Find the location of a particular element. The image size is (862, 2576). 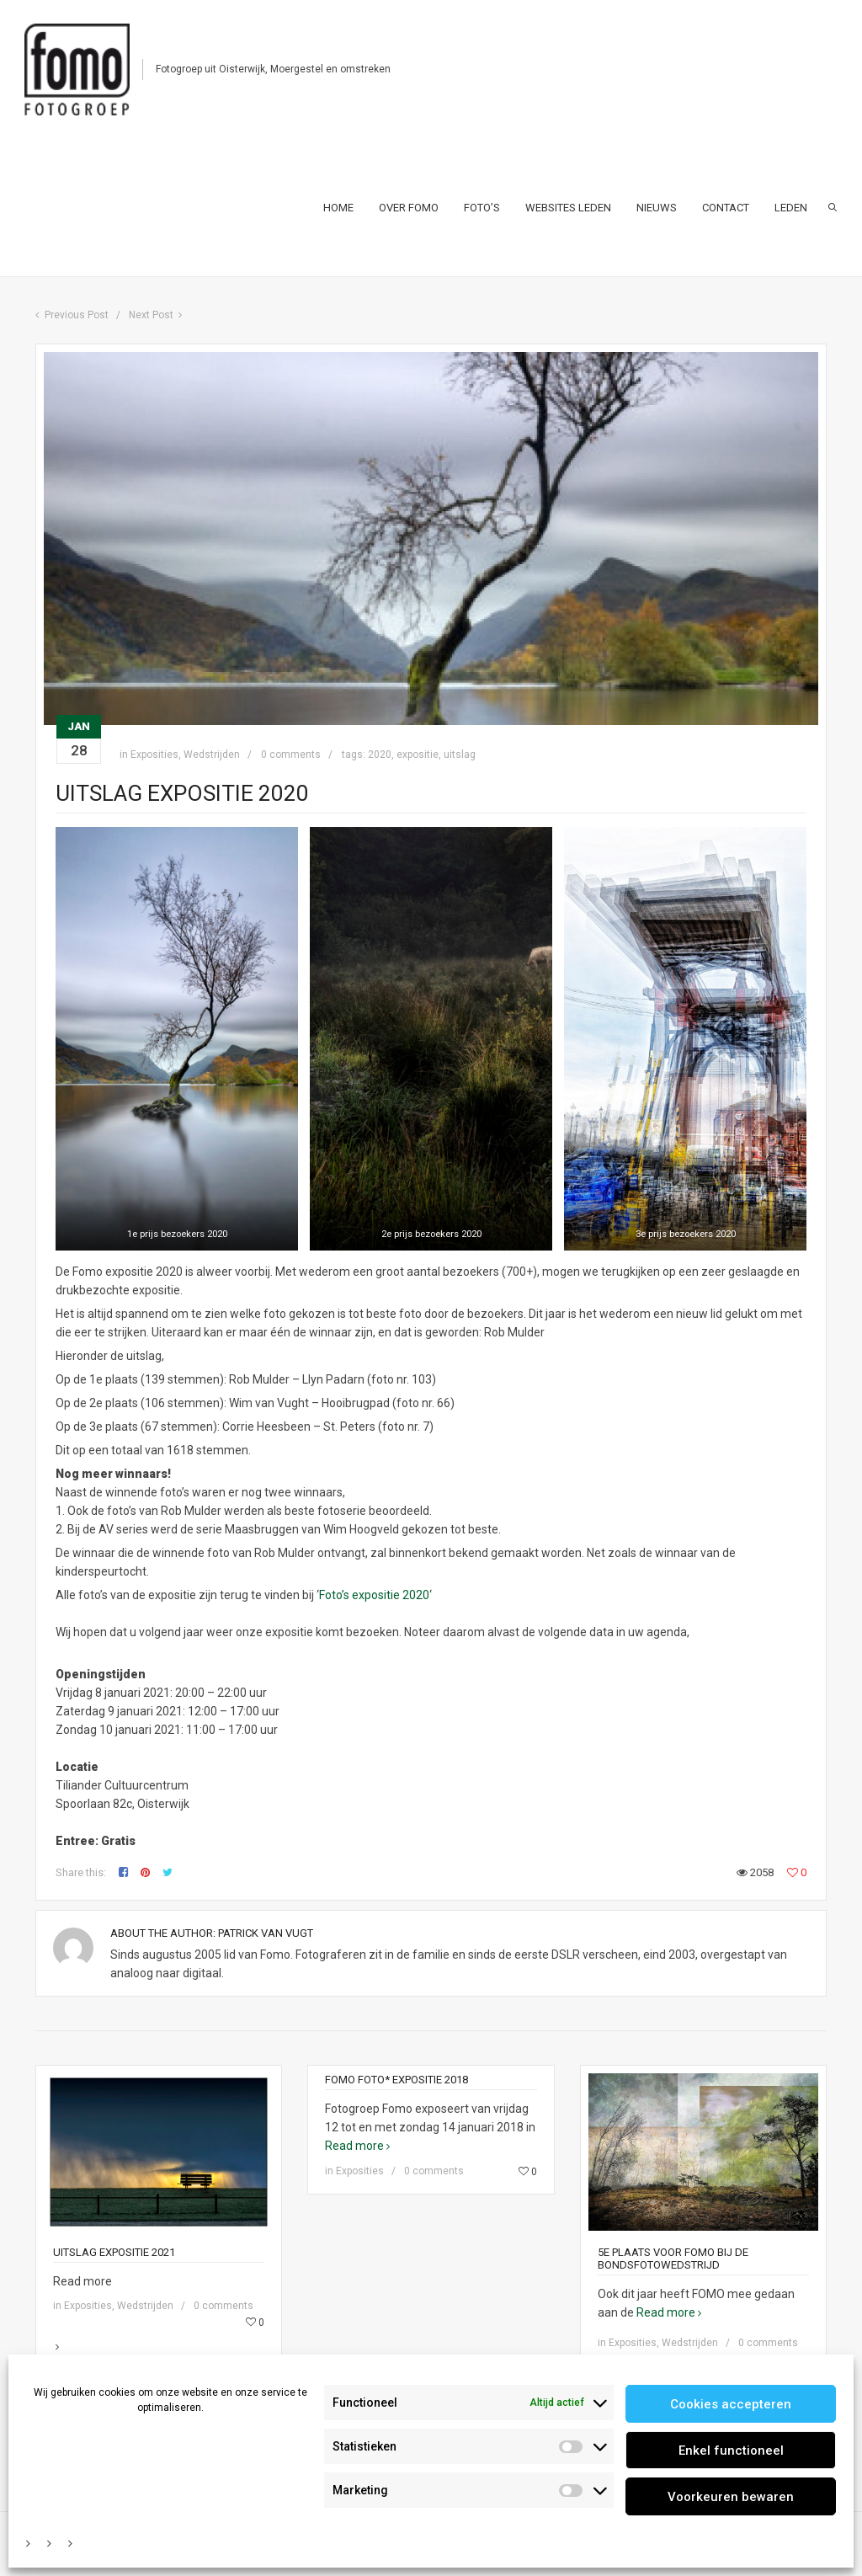

uitslag is located at coordinates (460, 754).